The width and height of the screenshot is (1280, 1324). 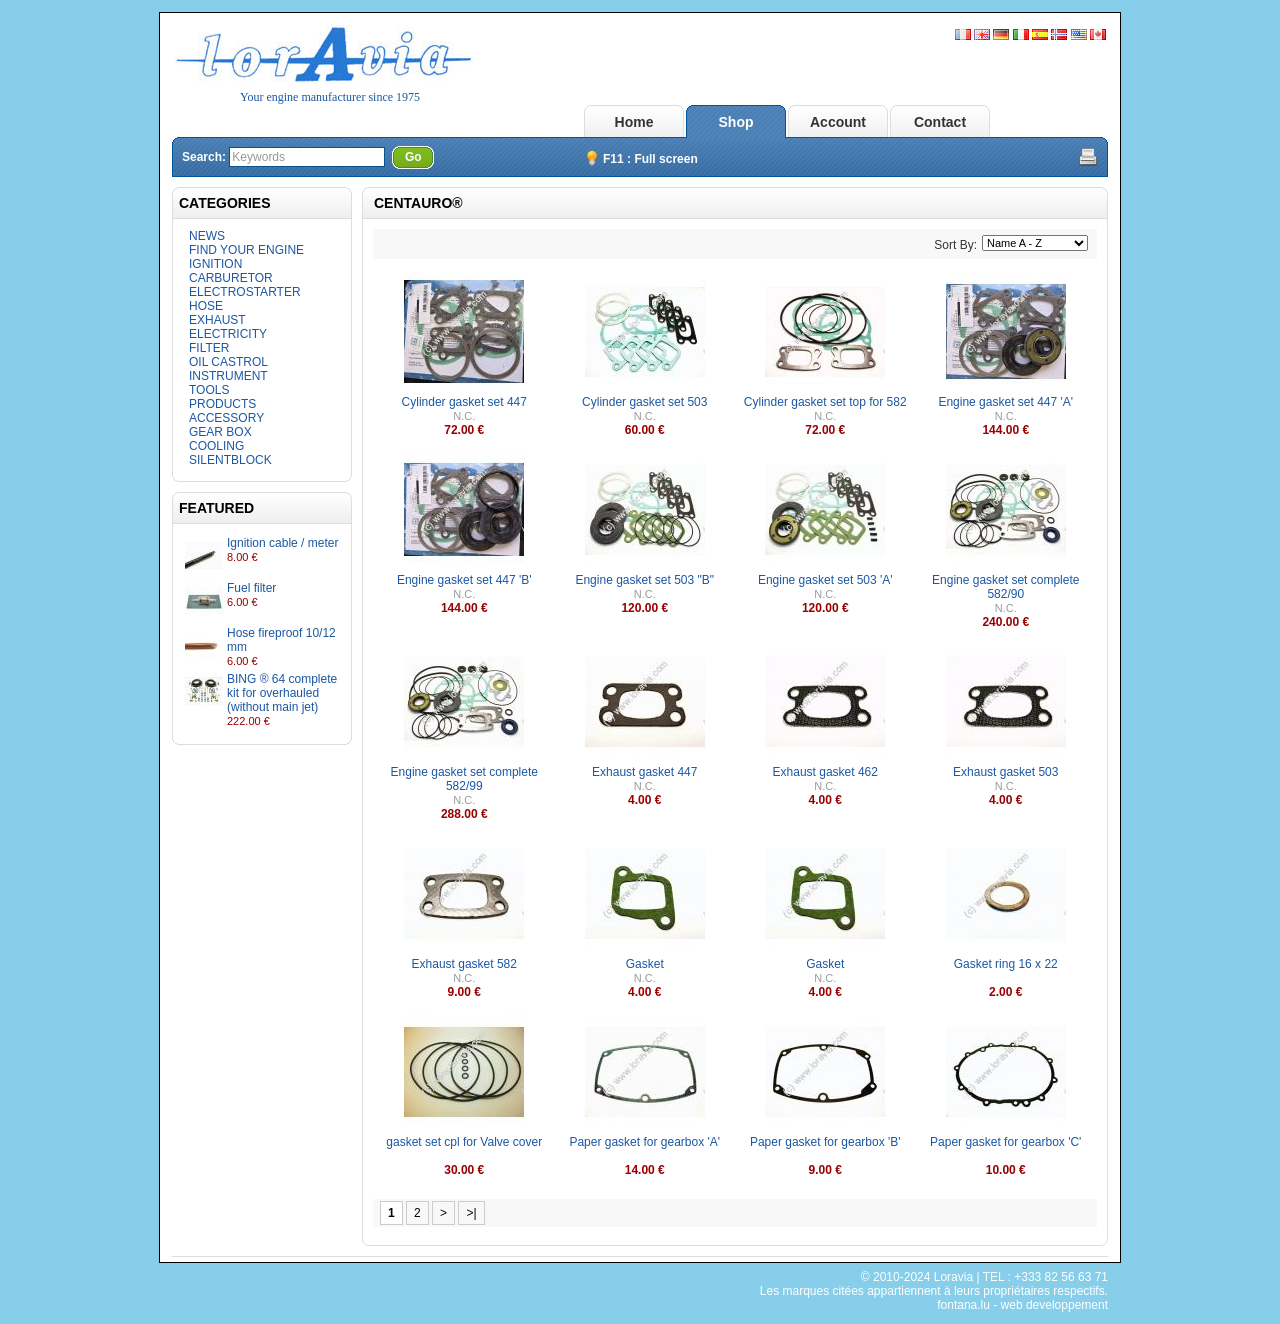 What do you see at coordinates (825, 772) in the screenshot?
I see `Exhaust gasket 462` at bounding box center [825, 772].